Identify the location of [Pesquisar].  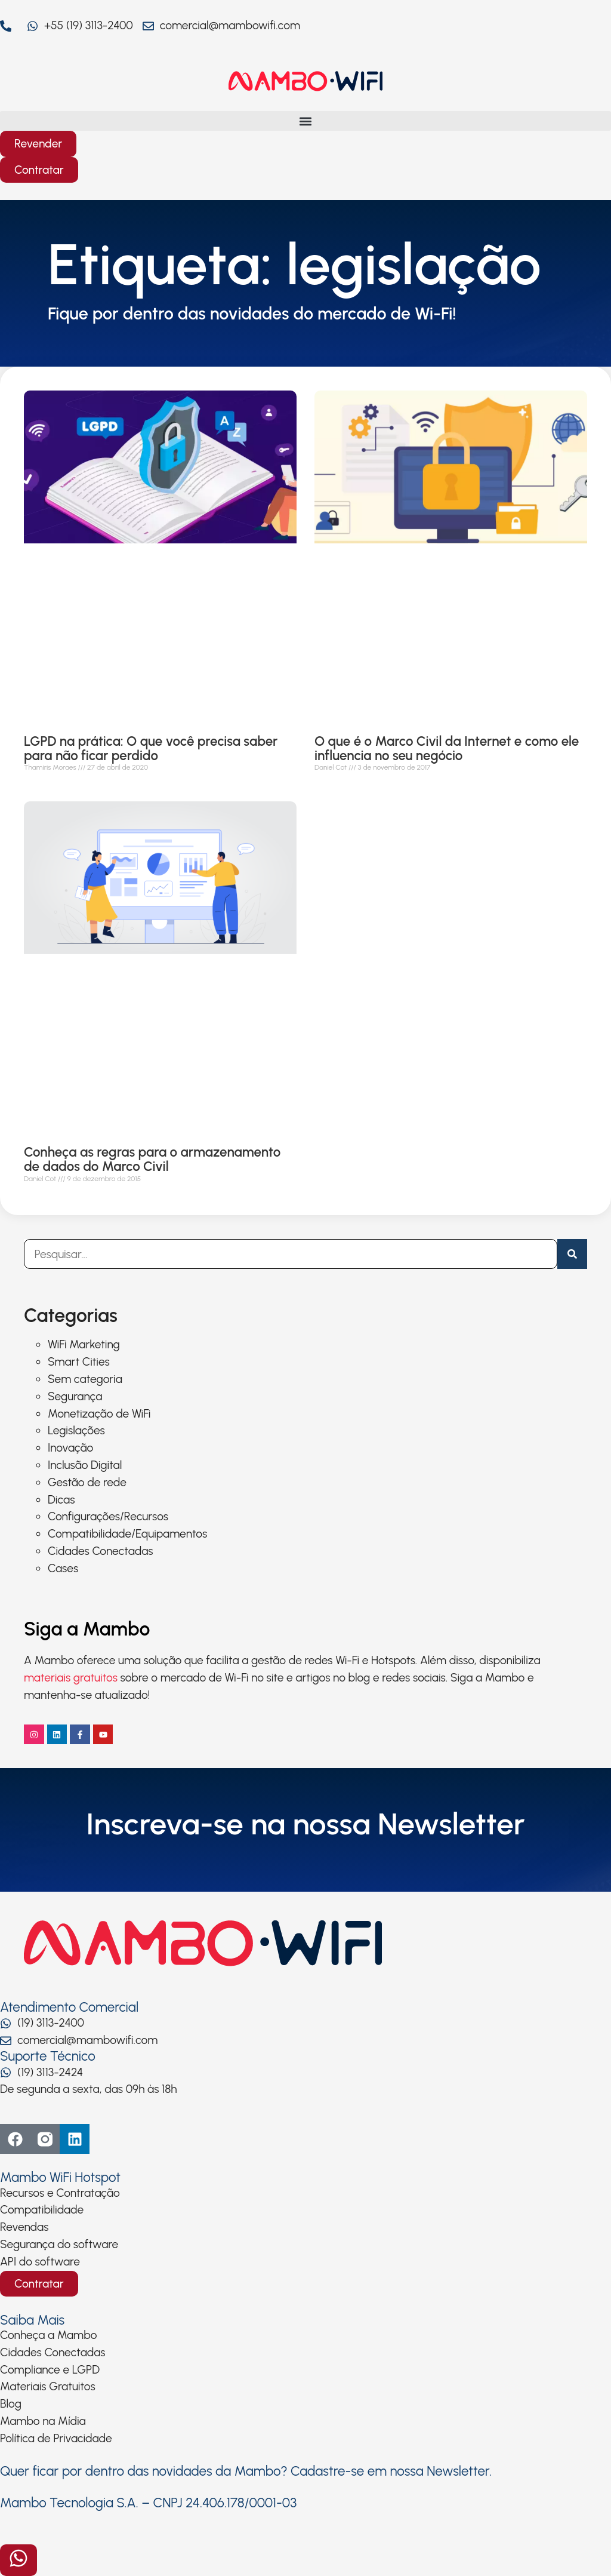
(572, 1254).